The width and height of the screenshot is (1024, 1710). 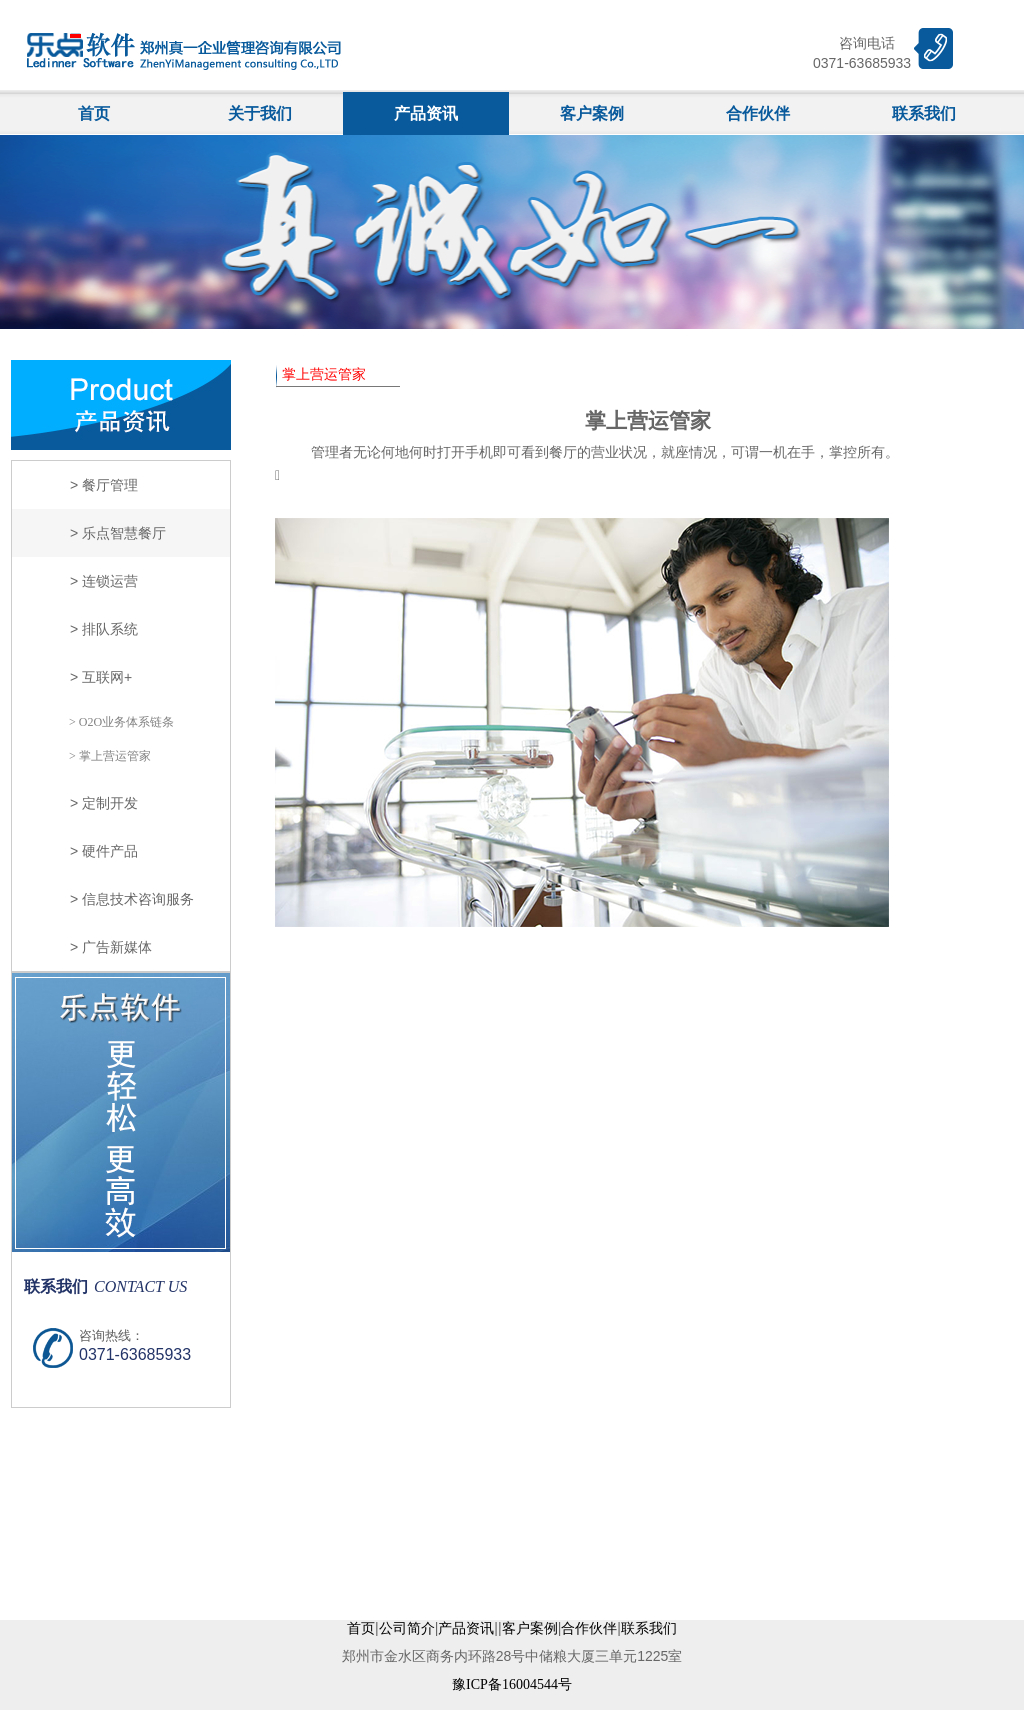 I want to click on 产品资讯, so click(x=426, y=113).